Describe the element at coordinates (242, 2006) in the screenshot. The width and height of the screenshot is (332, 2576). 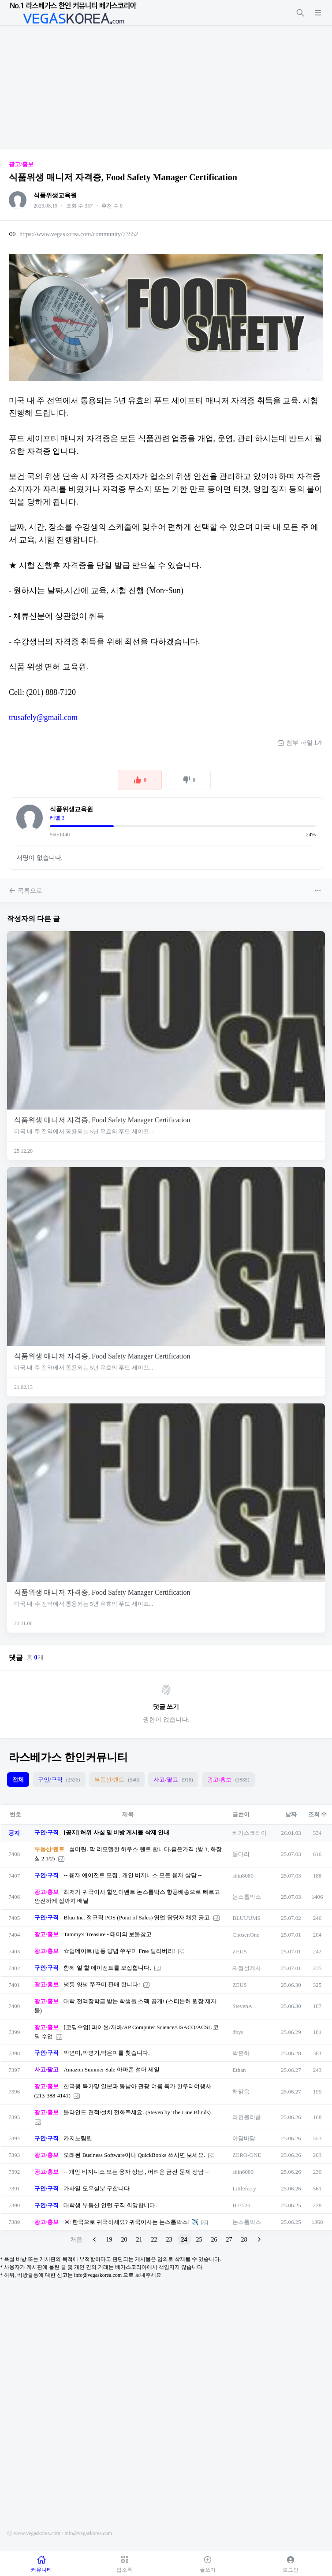
I see `StevenA` at that location.